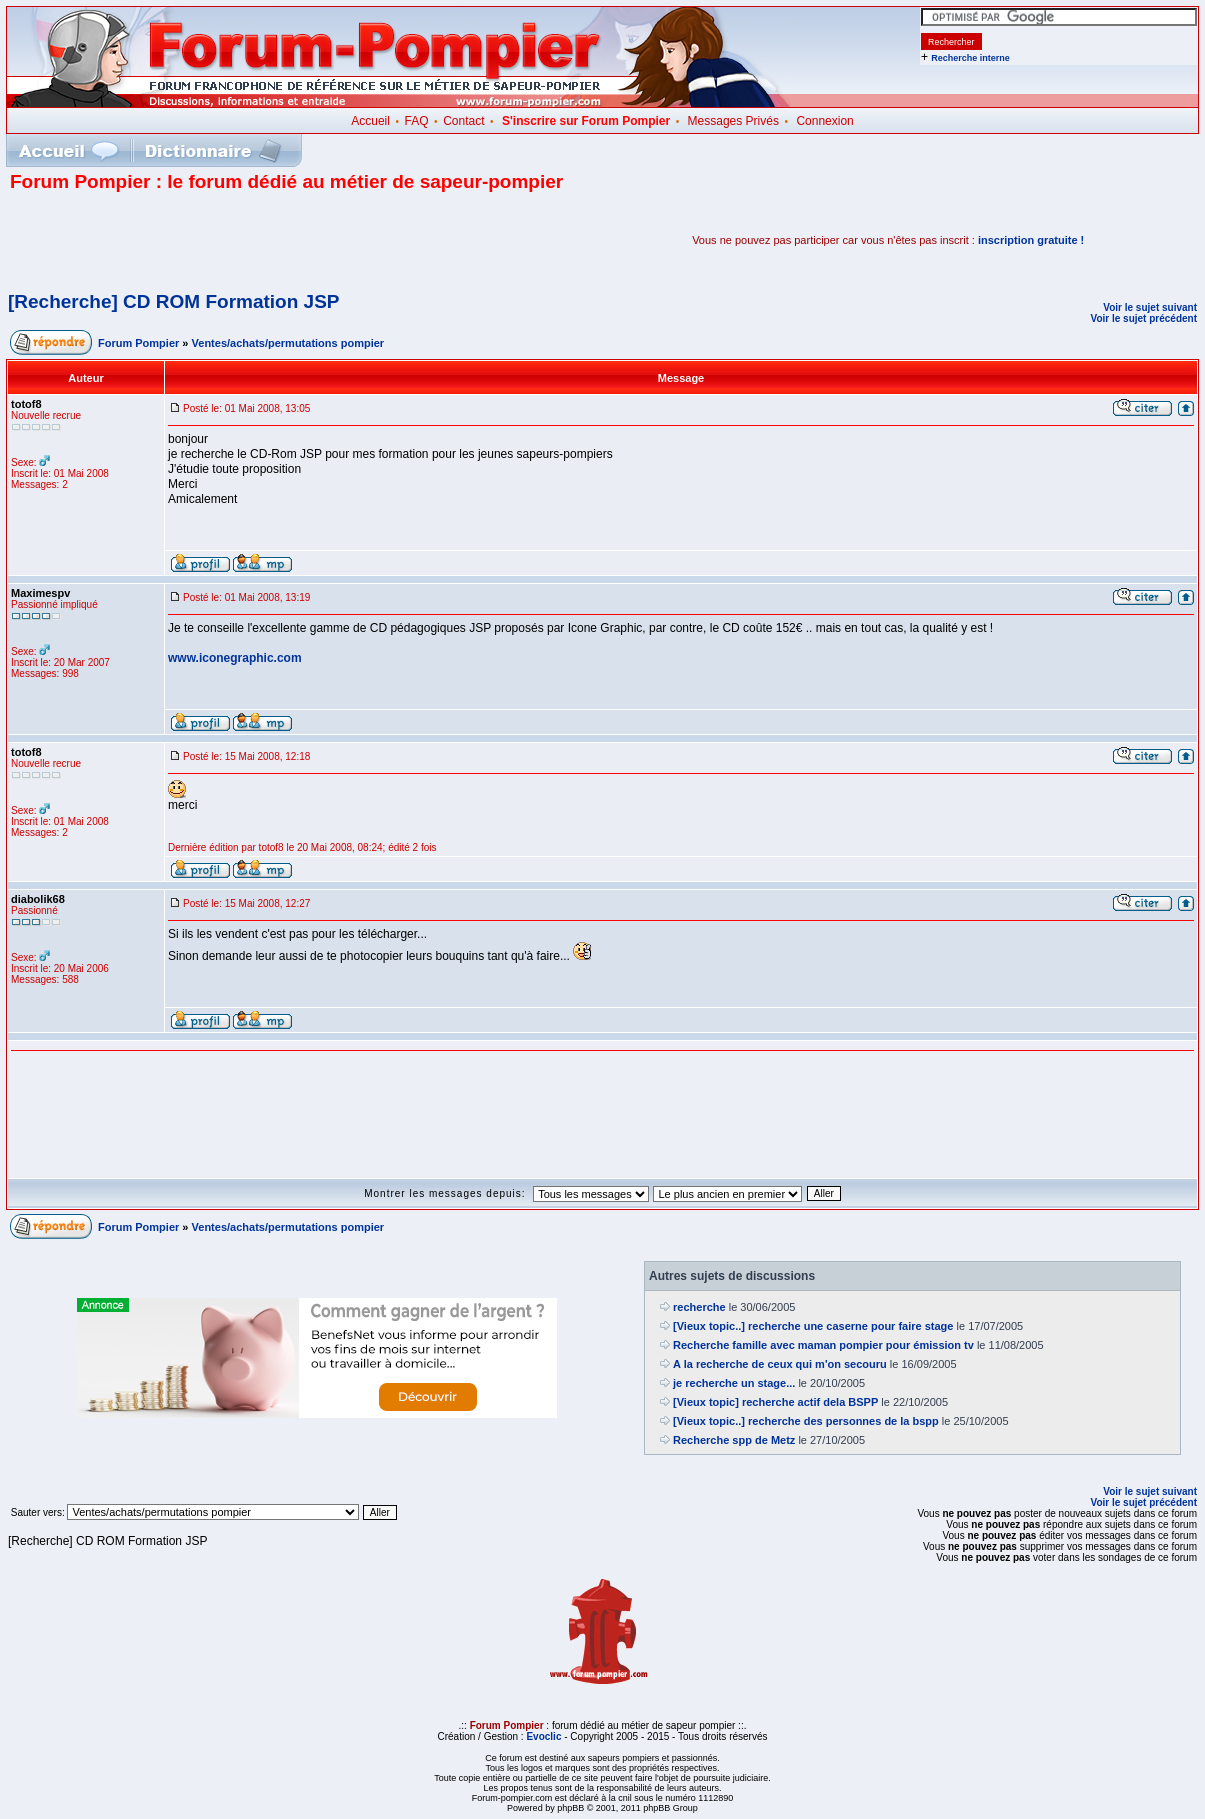 Image resolution: width=1205 pixels, height=1819 pixels. I want to click on [Recherche] CD ROM Formation JSP, so click(174, 301).